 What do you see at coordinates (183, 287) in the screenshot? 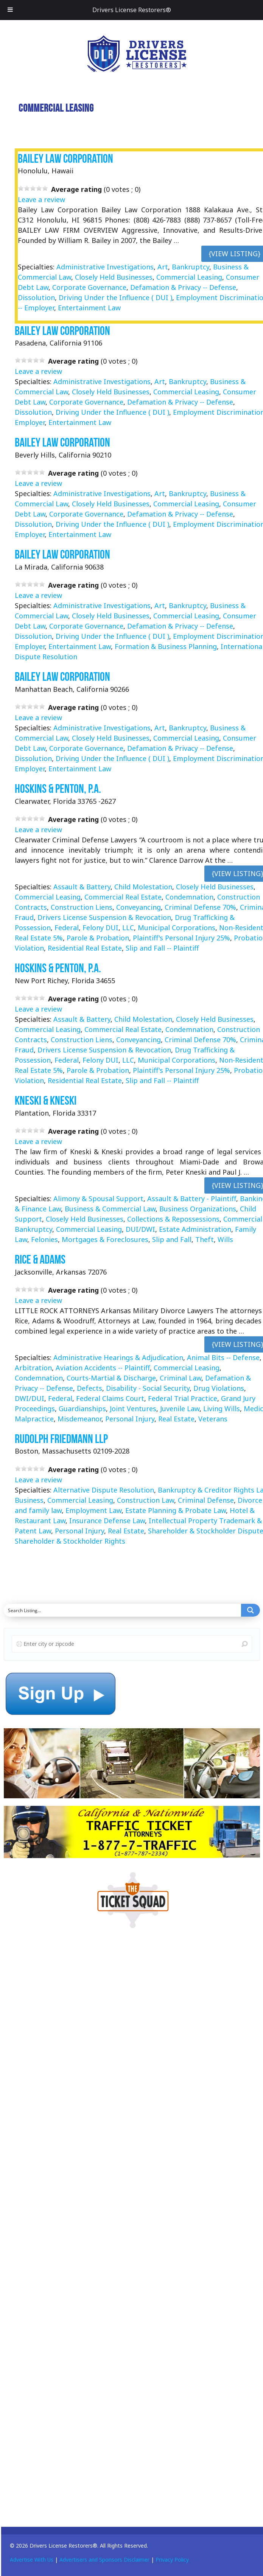
I see `Defamation & Privacy -- Defense` at bounding box center [183, 287].